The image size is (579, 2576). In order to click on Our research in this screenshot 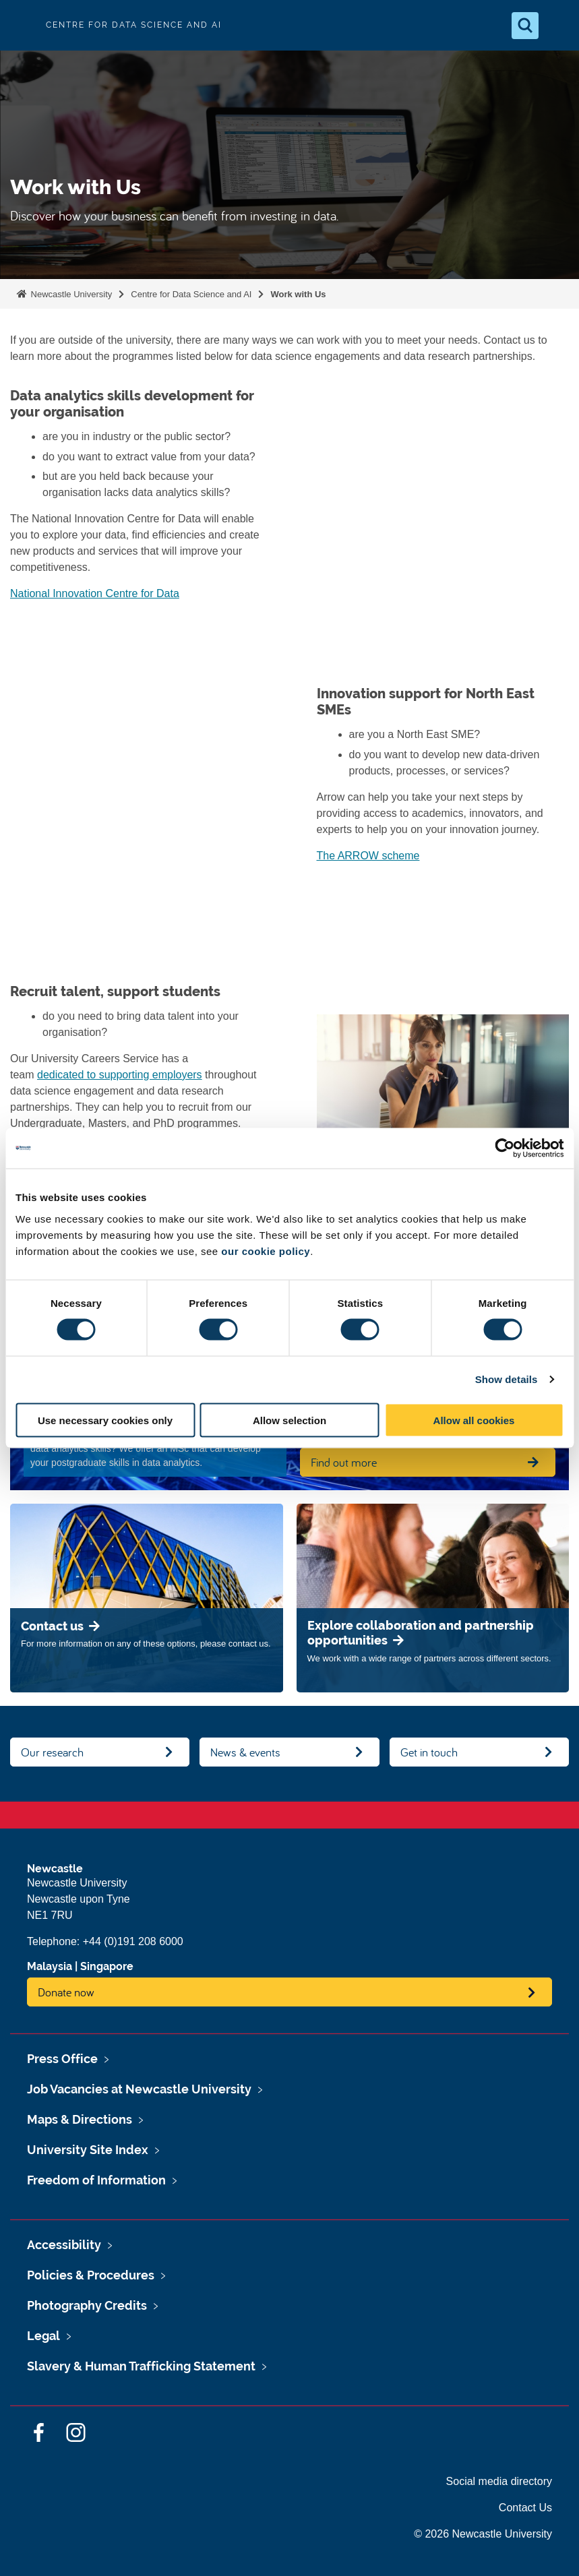, I will do `click(52, 1752)`.